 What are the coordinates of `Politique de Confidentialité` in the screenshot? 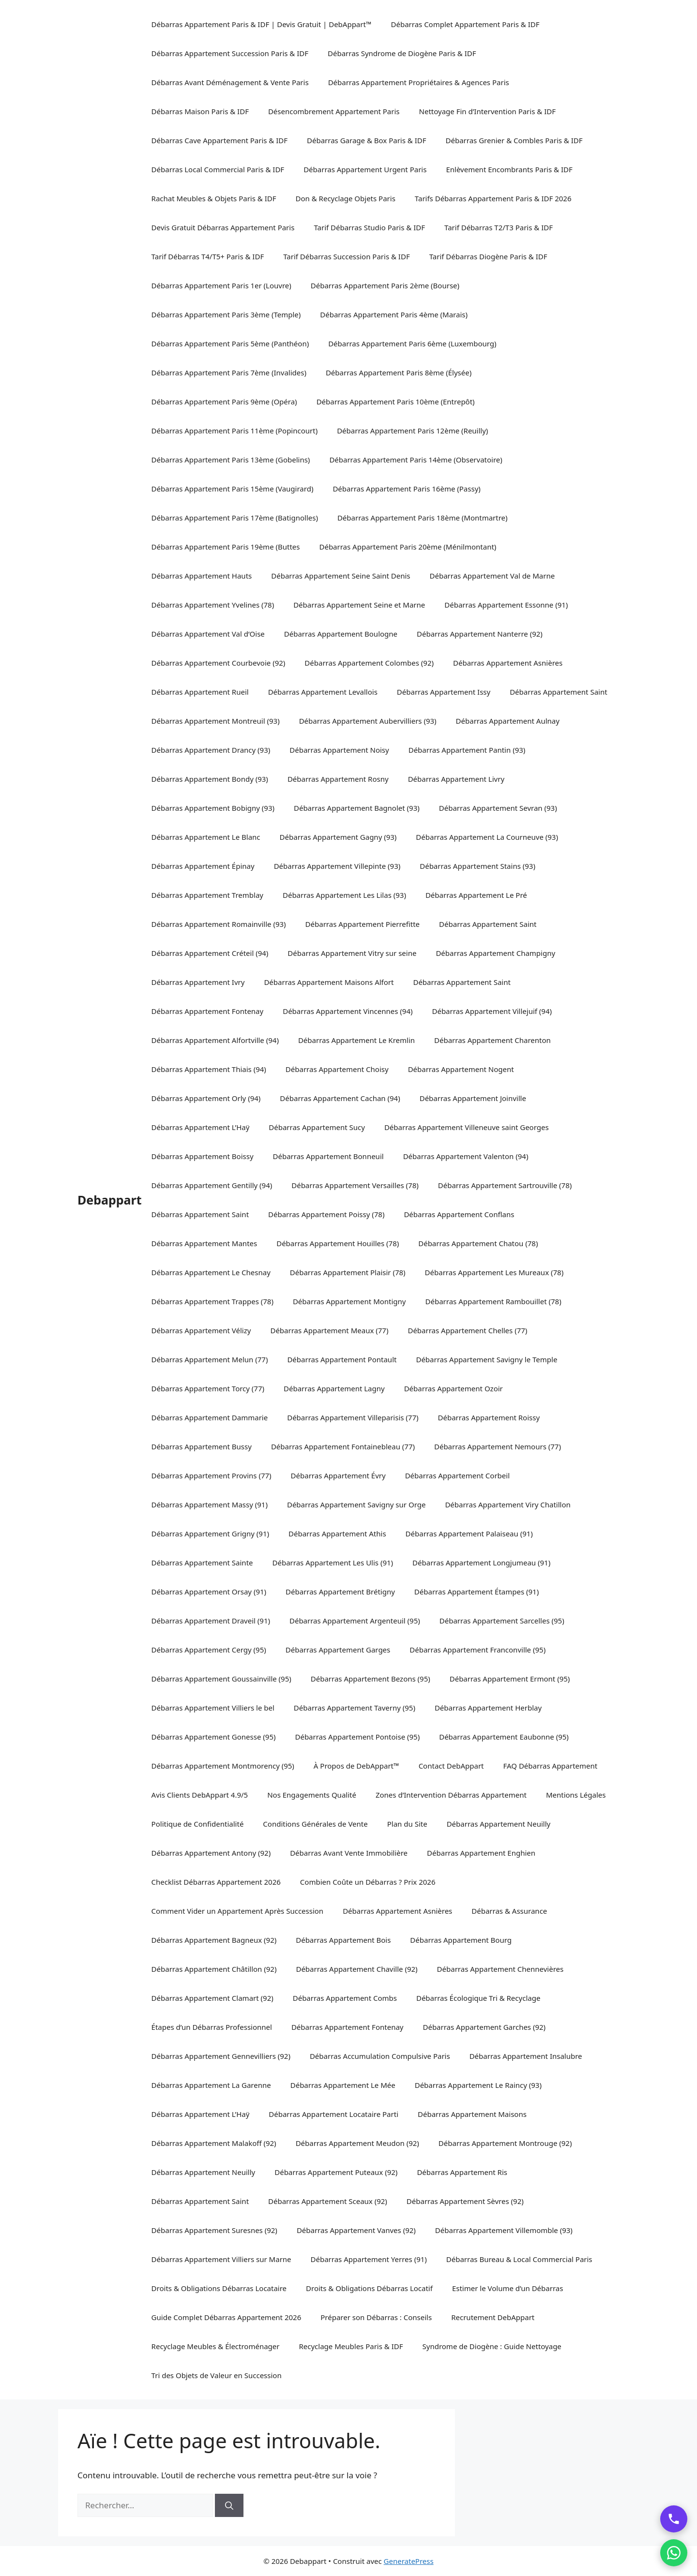 It's located at (198, 1824).